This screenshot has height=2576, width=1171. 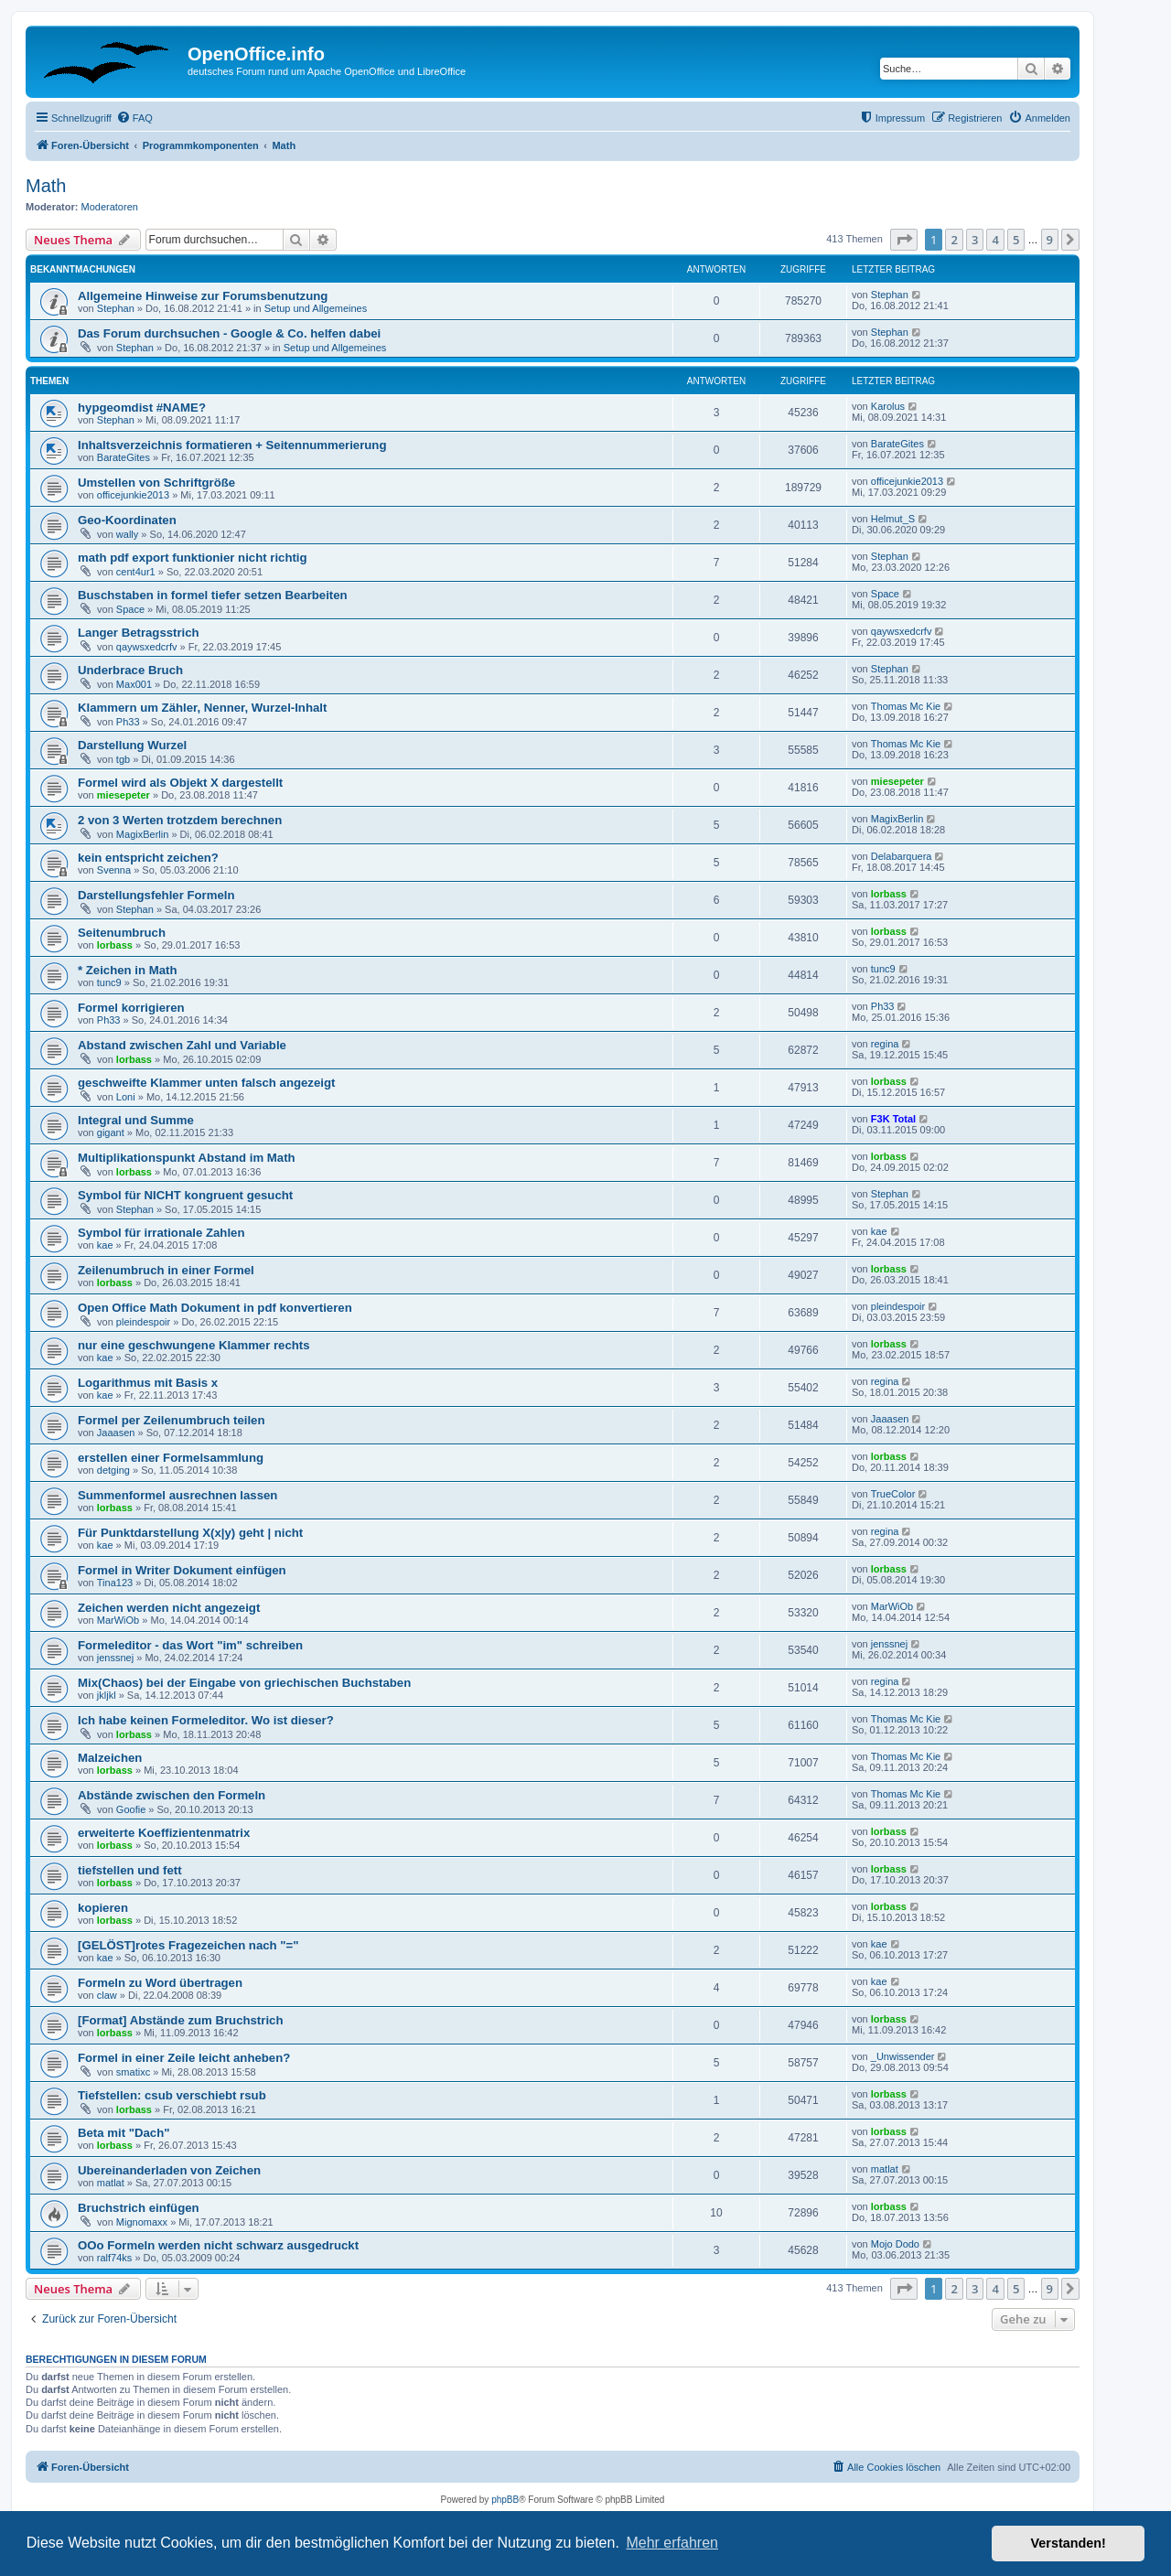 I want to click on matlat, so click(x=110, y=2182).